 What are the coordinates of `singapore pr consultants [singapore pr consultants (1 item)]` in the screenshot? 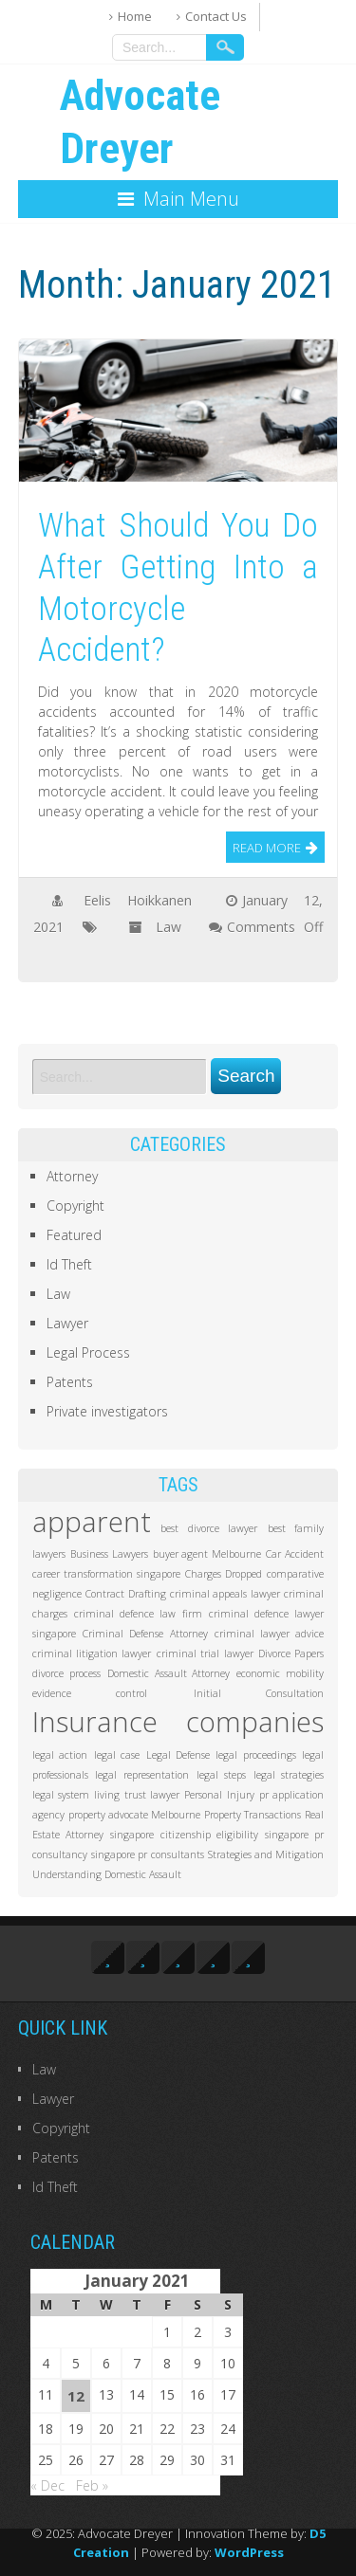 It's located at (147, 1854).